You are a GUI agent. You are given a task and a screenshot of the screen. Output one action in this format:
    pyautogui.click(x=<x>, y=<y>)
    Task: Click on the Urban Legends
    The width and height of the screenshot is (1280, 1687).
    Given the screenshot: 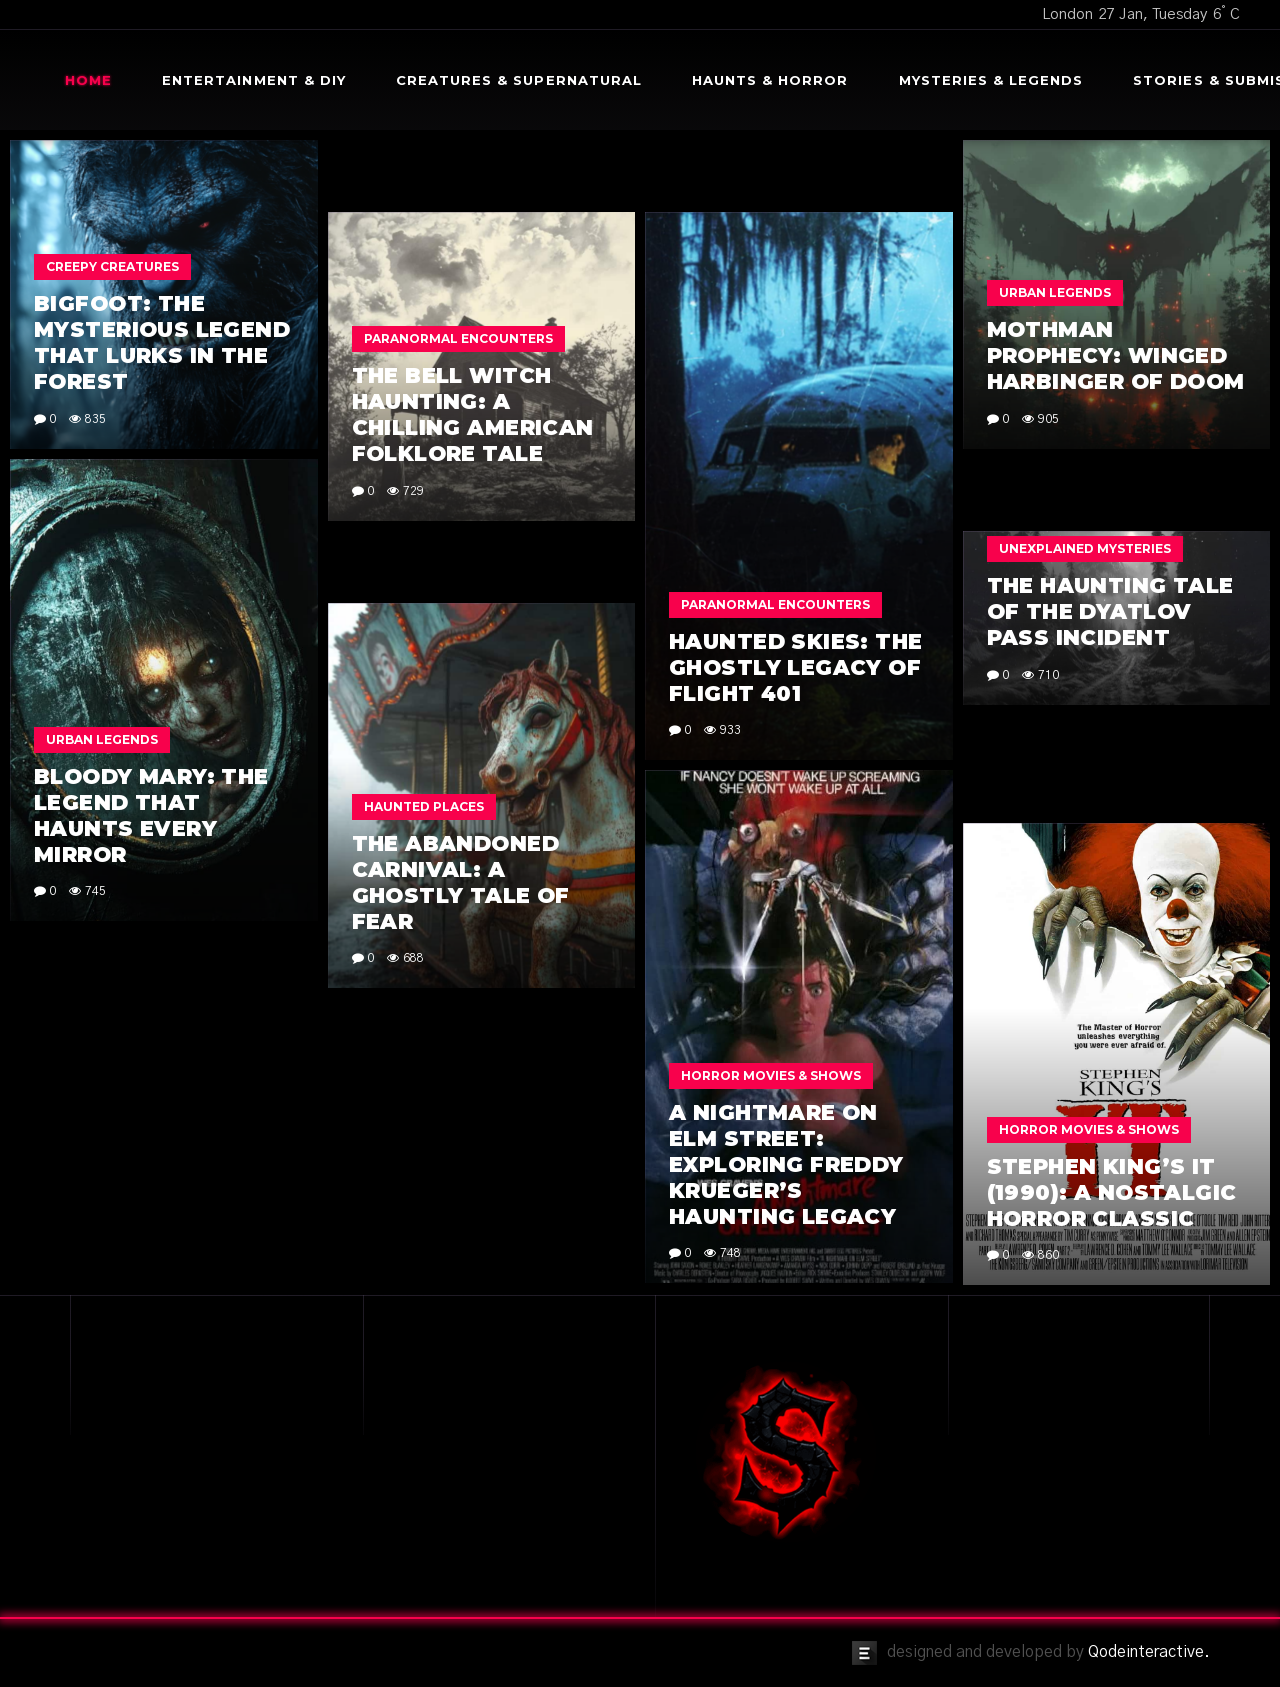 What is the action you would take?
    pyautogui.click(x=1055, y=292)
    